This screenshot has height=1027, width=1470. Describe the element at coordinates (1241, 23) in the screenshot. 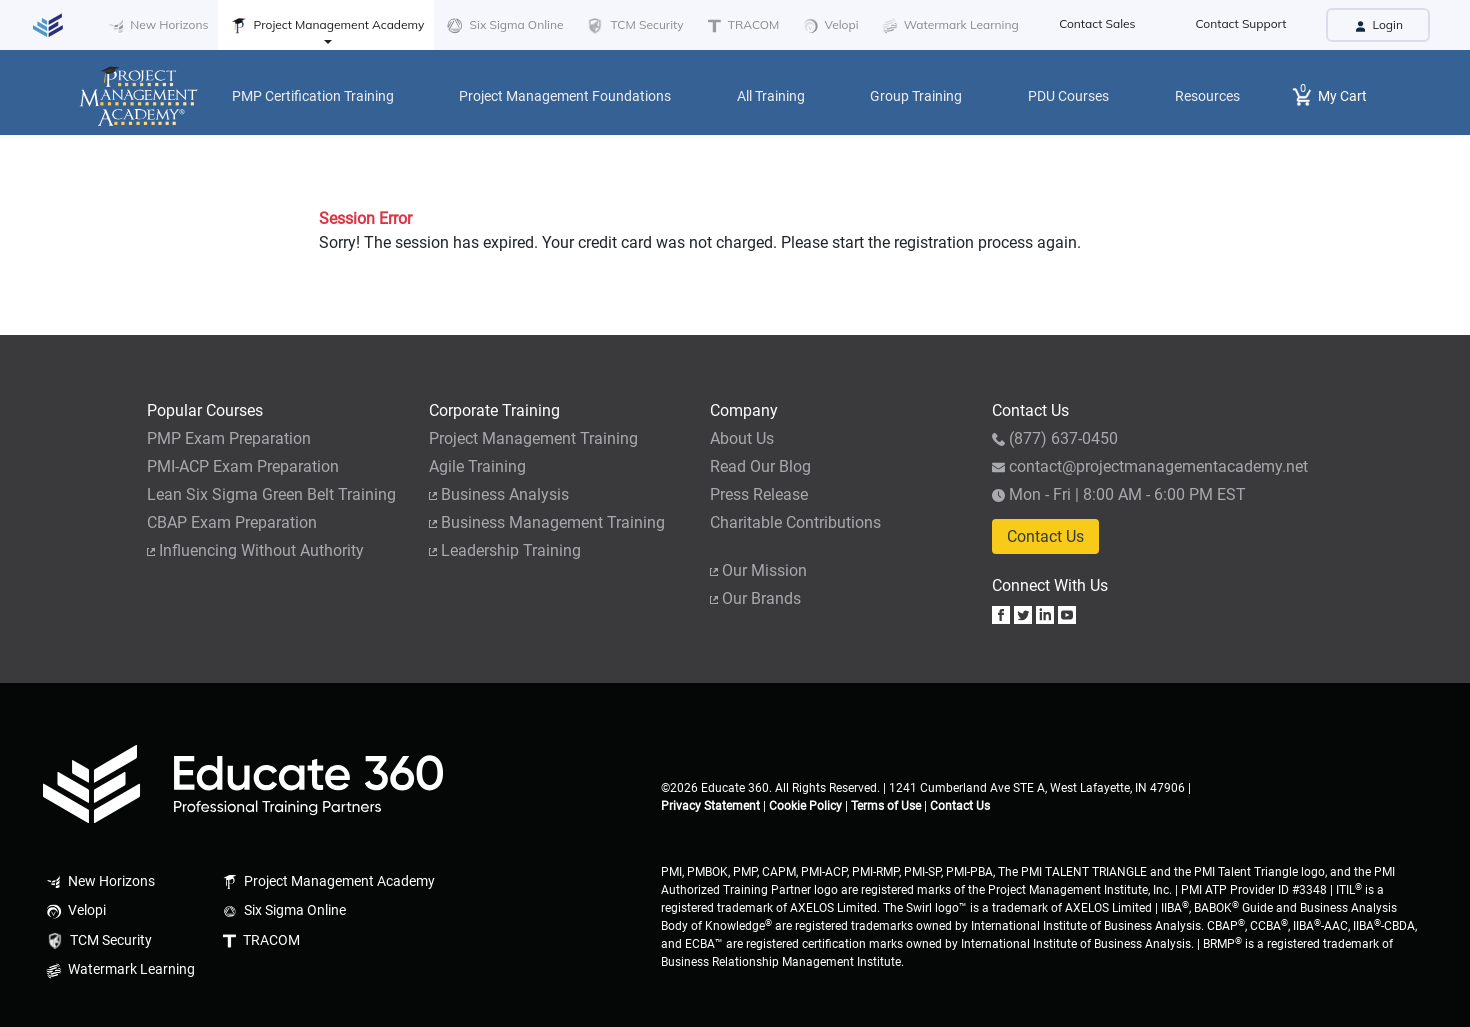

I see `Contact Support` at that location.